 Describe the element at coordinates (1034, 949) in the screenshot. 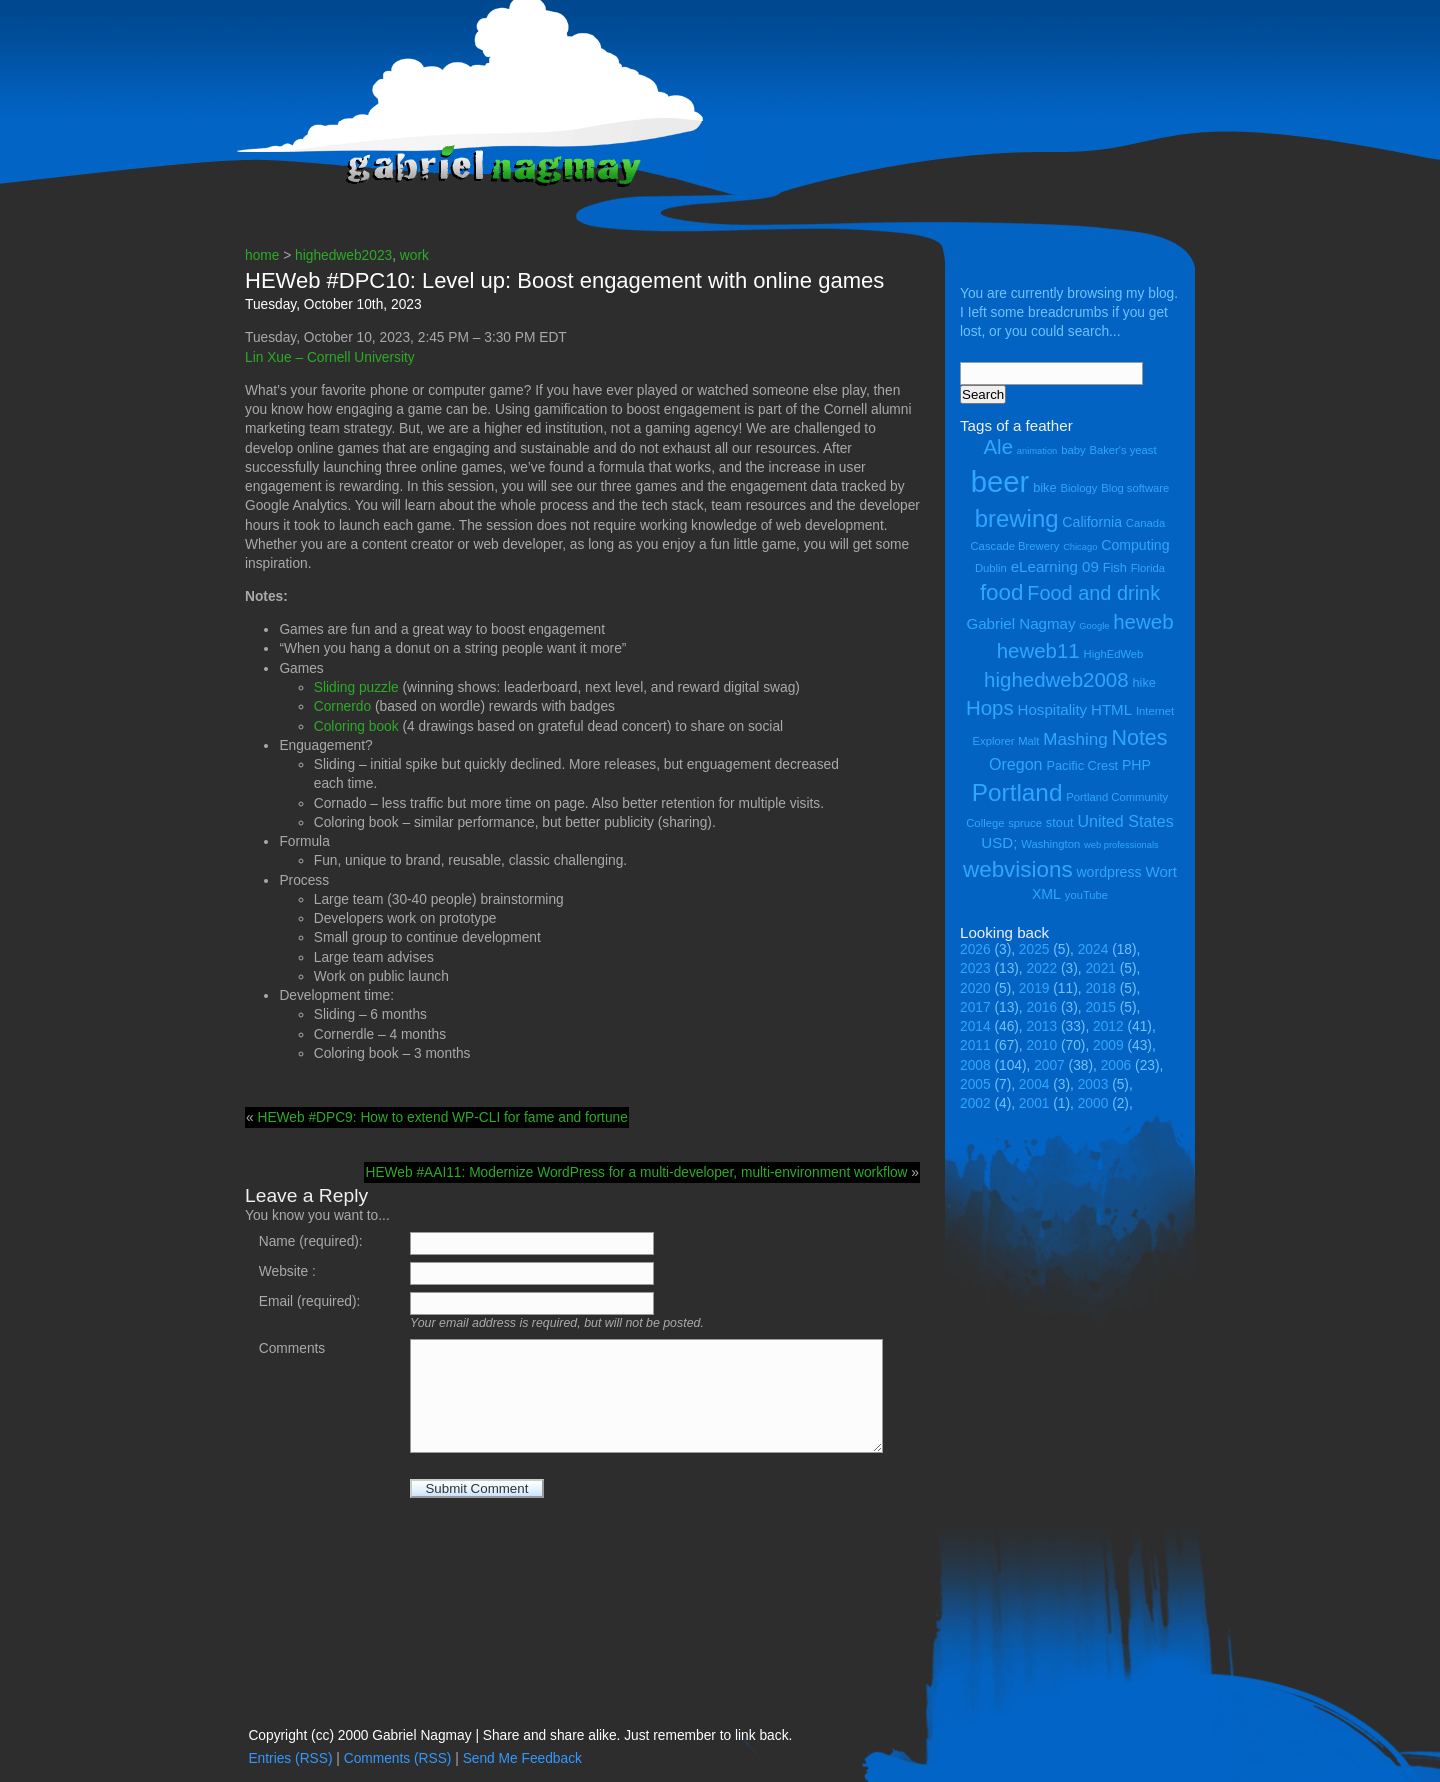

I see `2025` at that location.